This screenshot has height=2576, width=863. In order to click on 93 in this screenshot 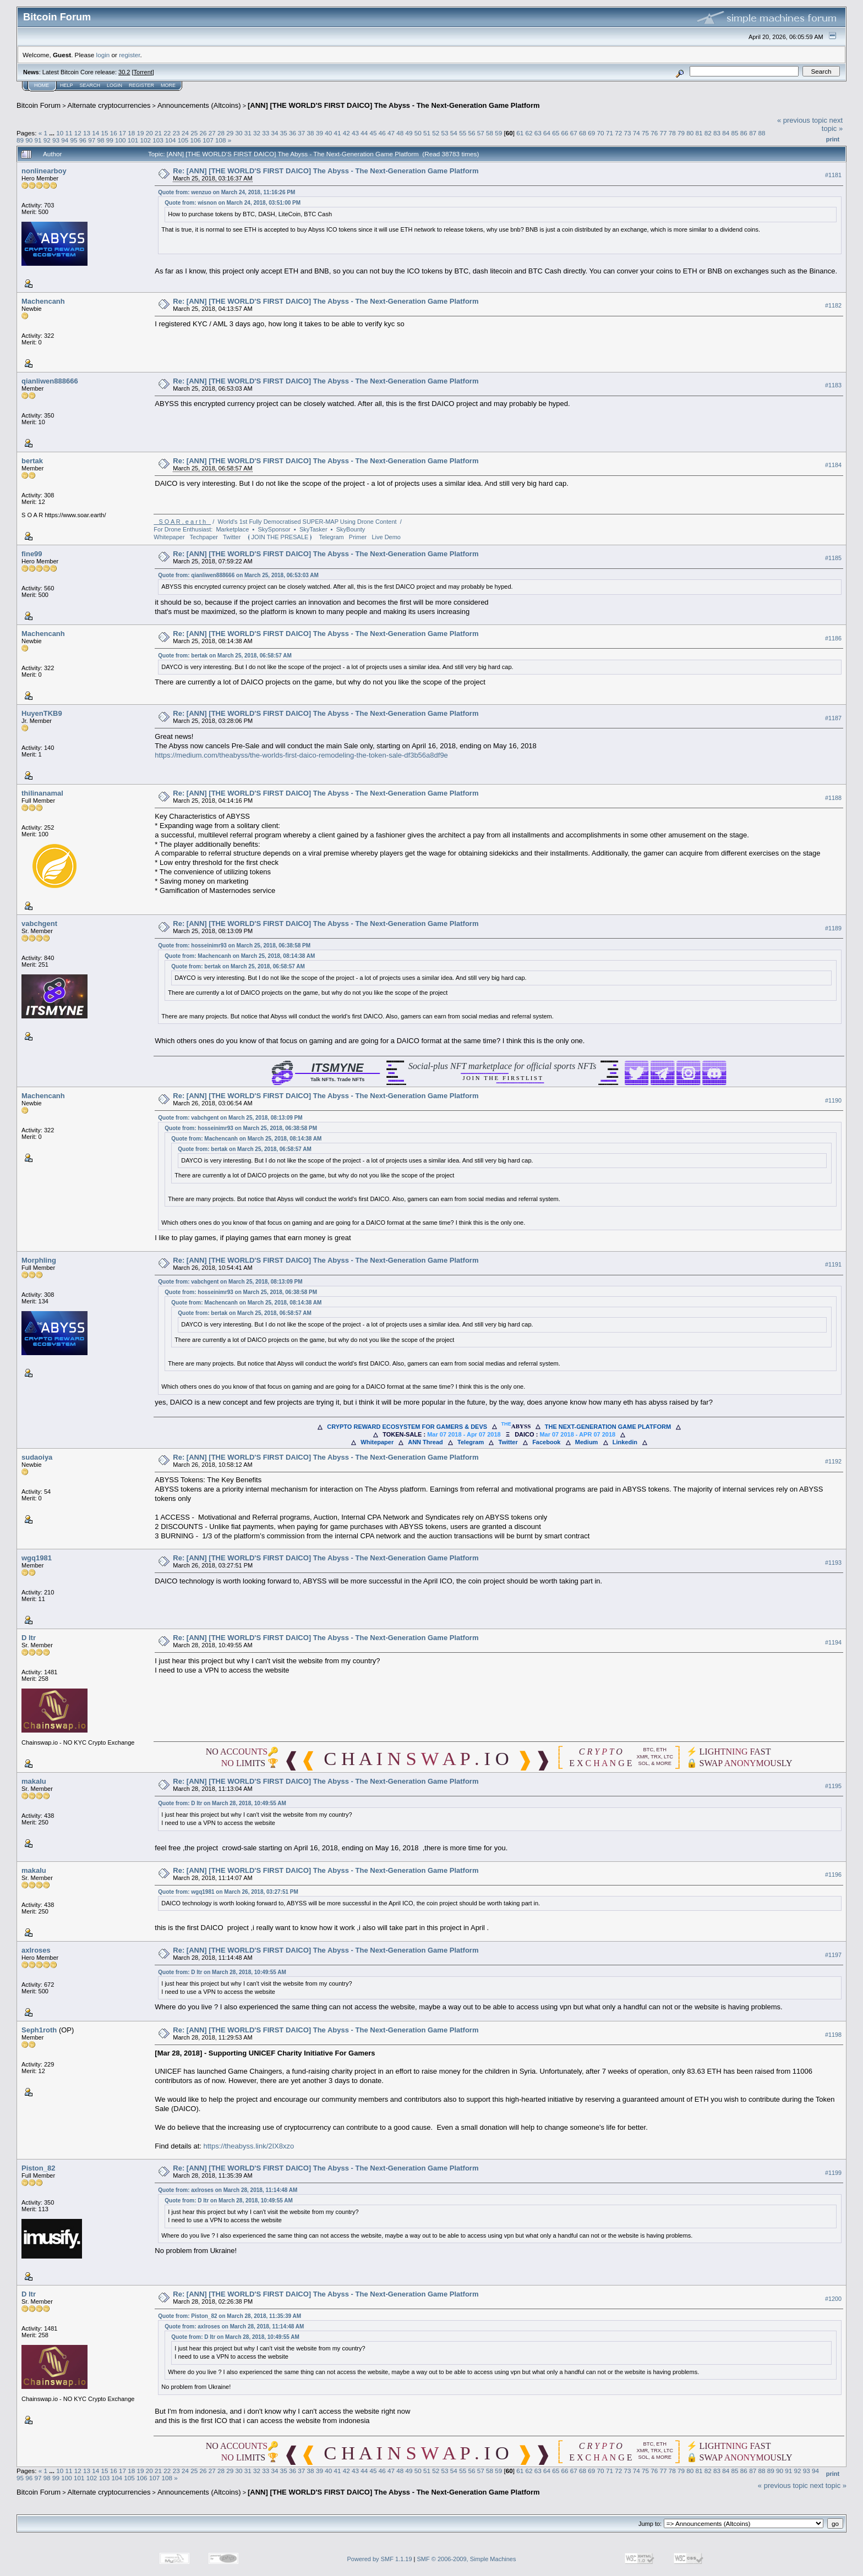, I will do `click(55, 140)`.